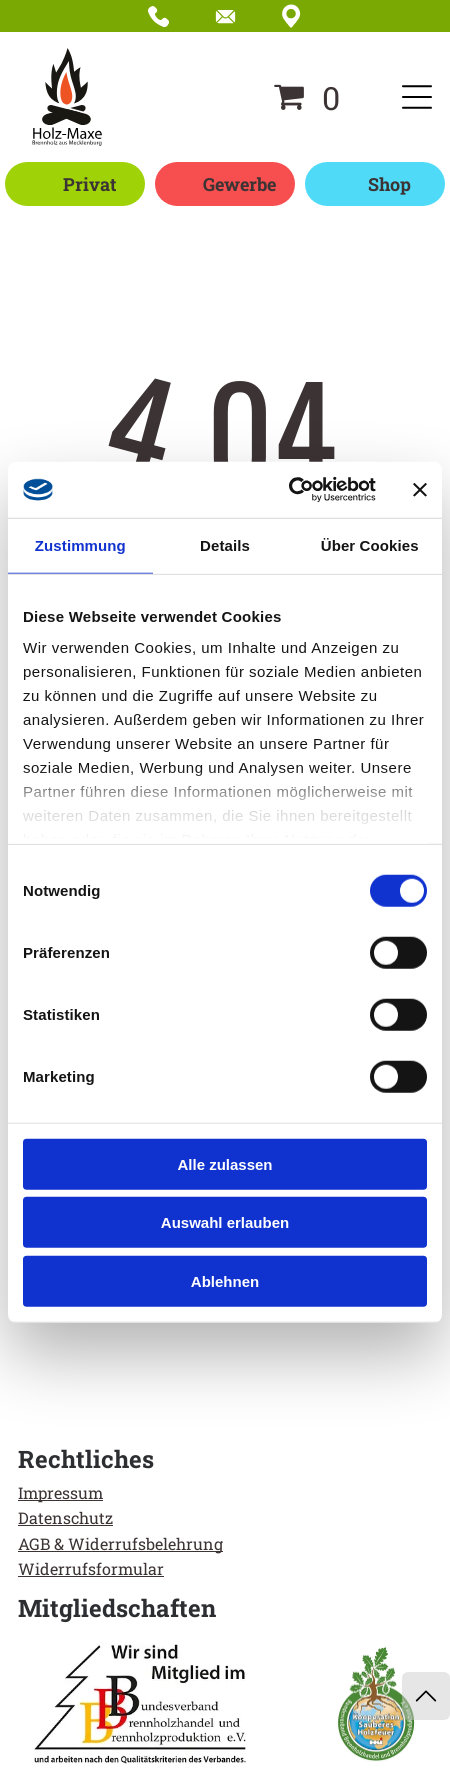  I want to click on [Open menu], so click(417, 97).